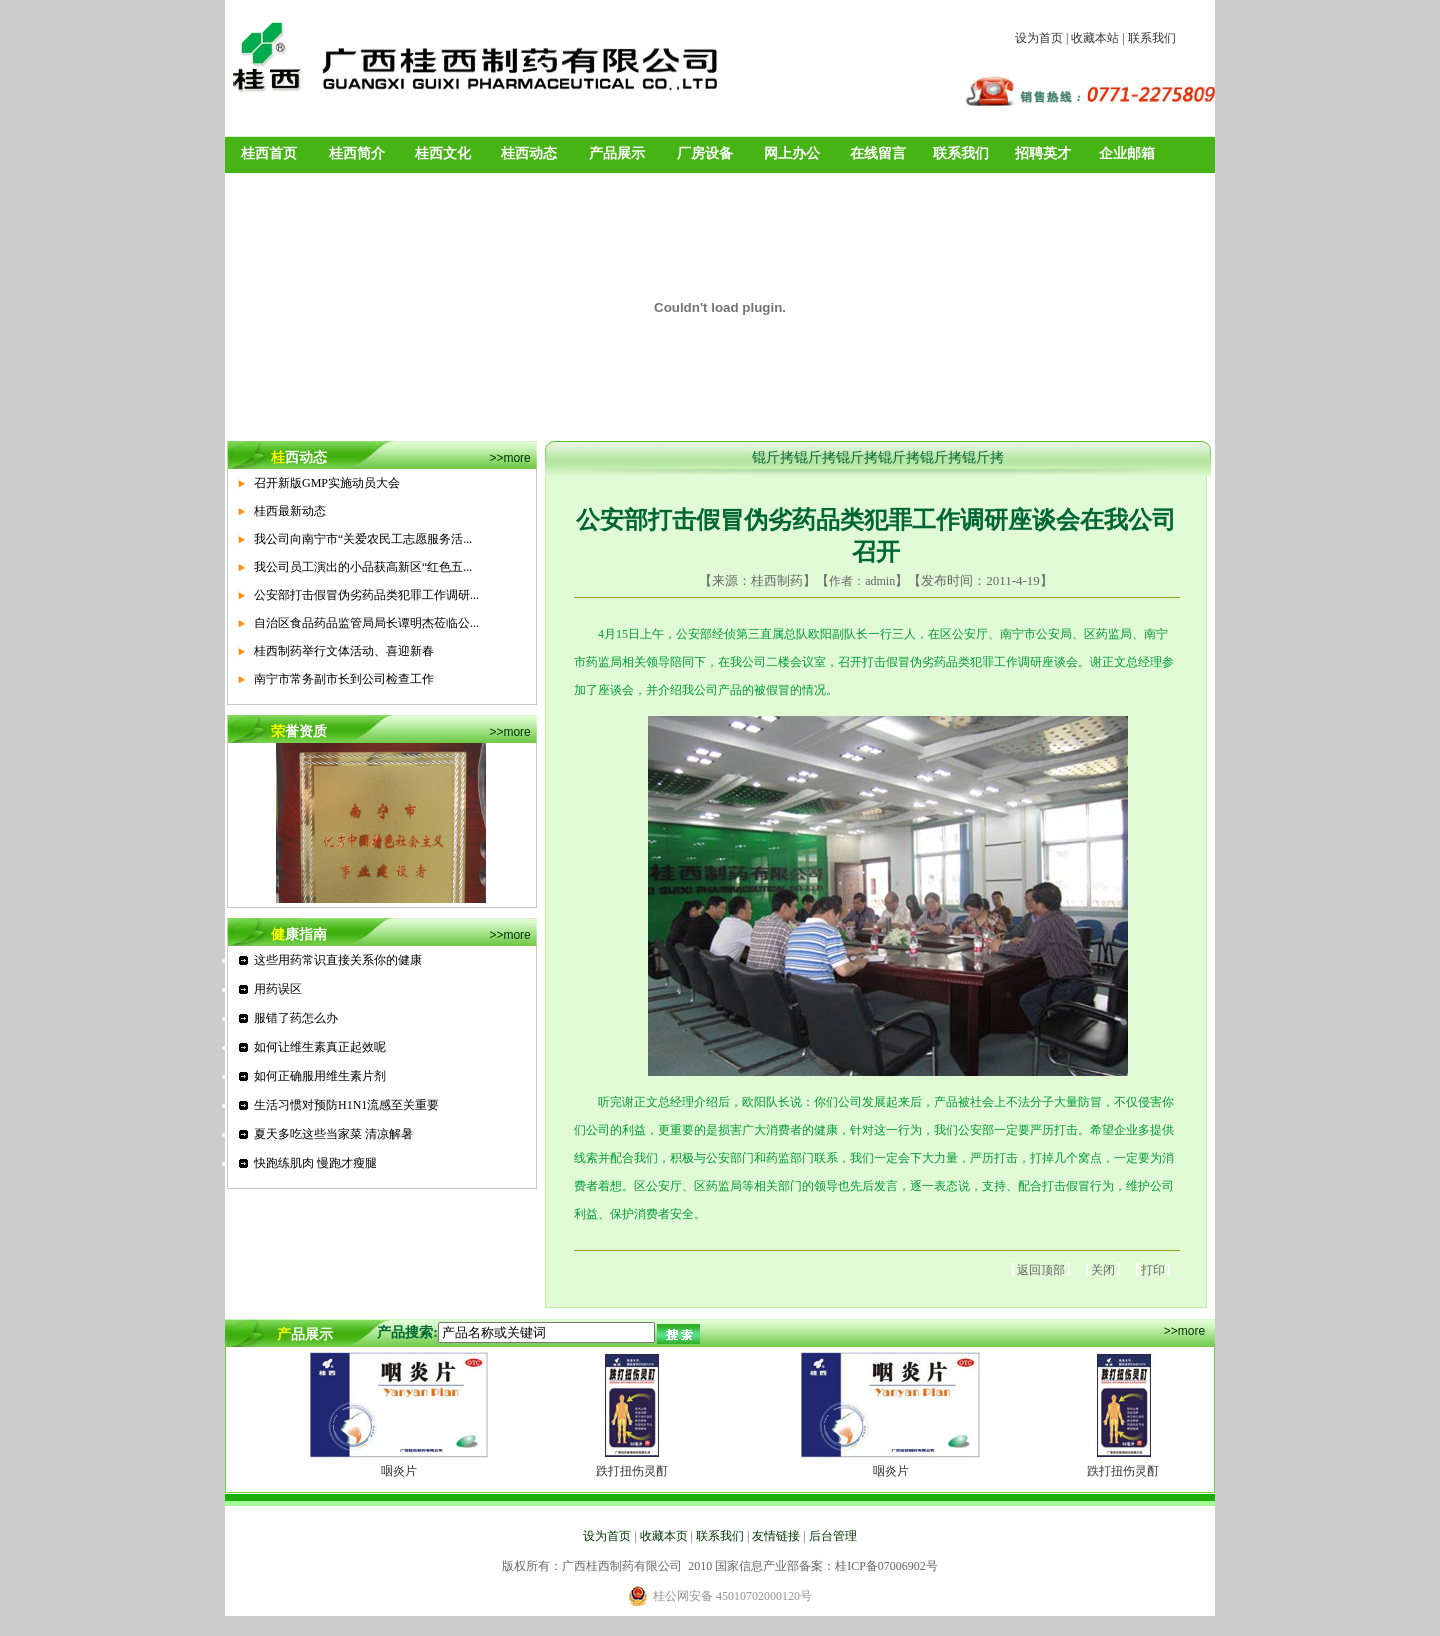 This screenshot has height=1636, width=1440. I want to click on 收藏本页, so click(664, 1536).